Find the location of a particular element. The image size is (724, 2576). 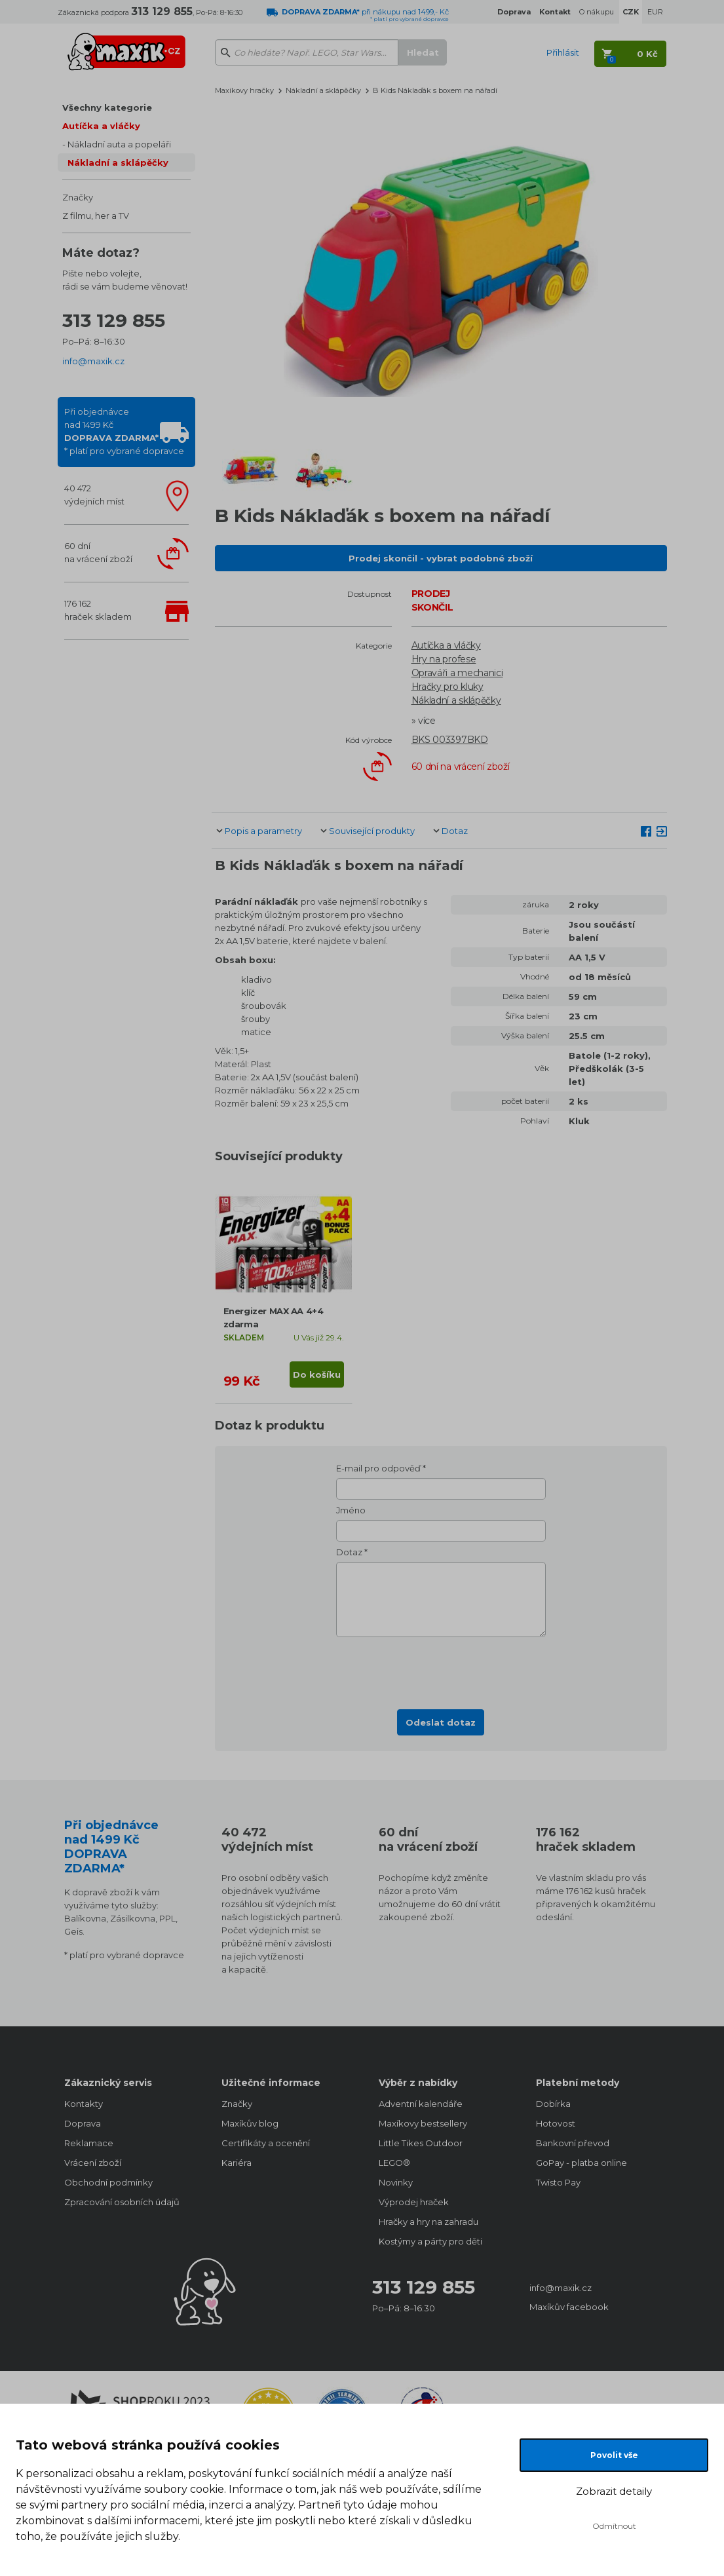

Autíčka a vláčky is located at coordinates (101, 126).